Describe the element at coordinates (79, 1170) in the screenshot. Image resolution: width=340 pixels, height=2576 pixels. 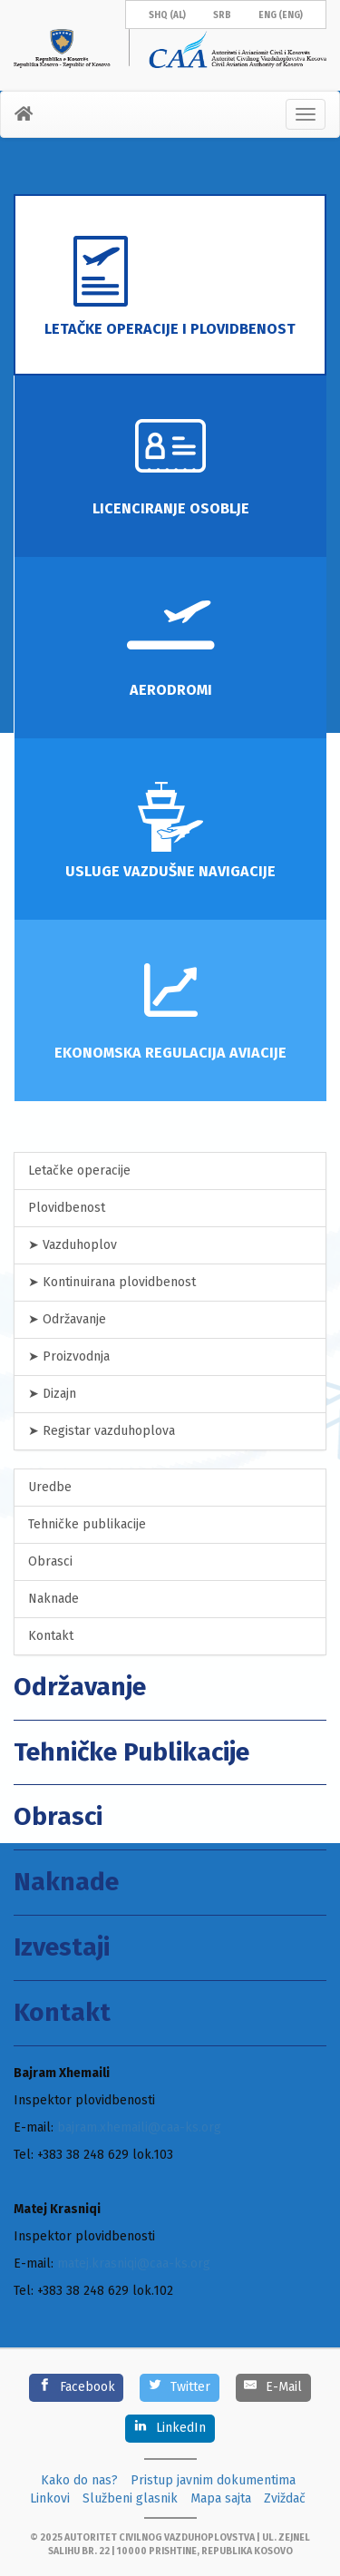
I see `Letačke operacije` at that location.